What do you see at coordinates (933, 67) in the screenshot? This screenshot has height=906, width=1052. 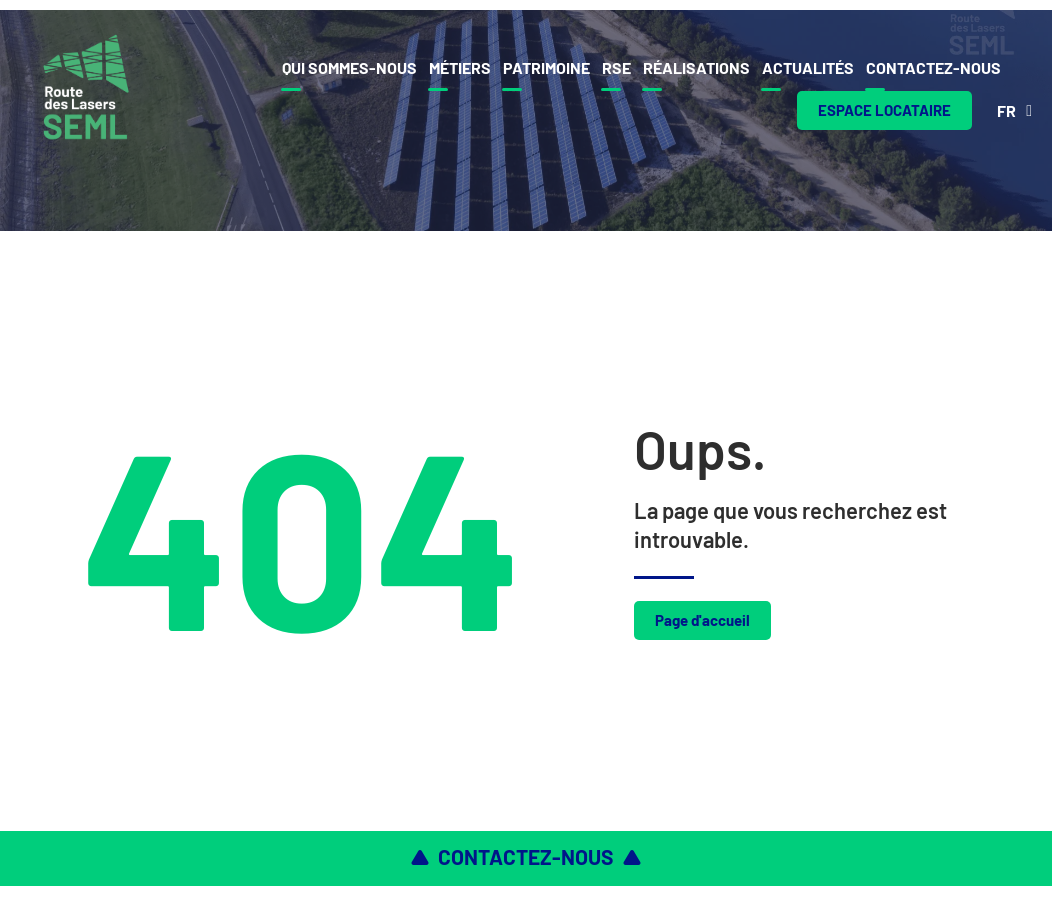 I see `Contactez-nous` at bounding box center [933, 67].